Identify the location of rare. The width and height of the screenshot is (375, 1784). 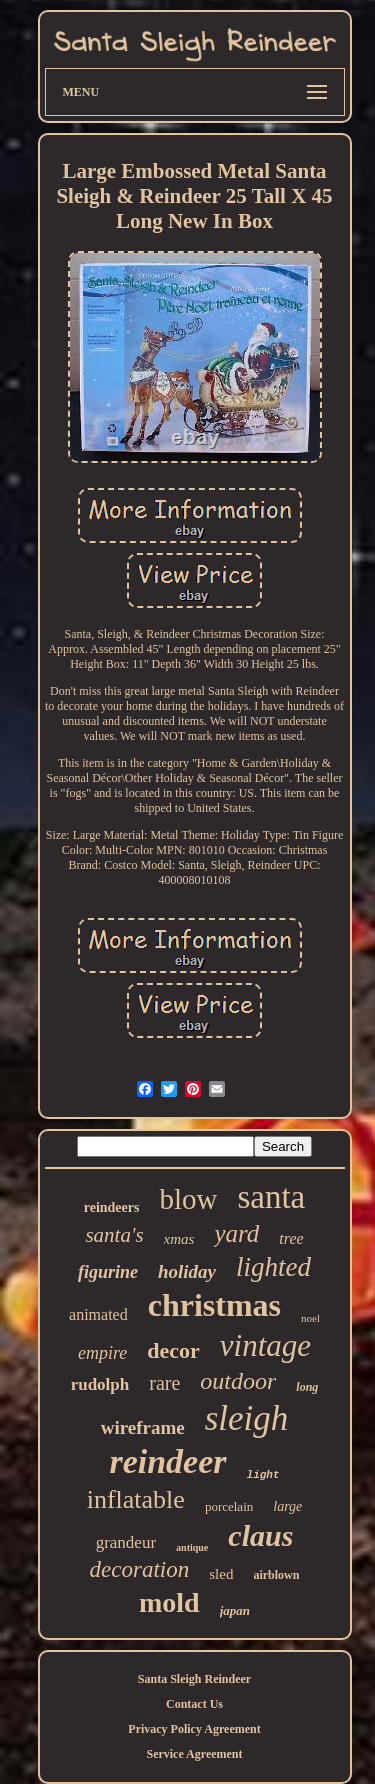
(164, 1383).